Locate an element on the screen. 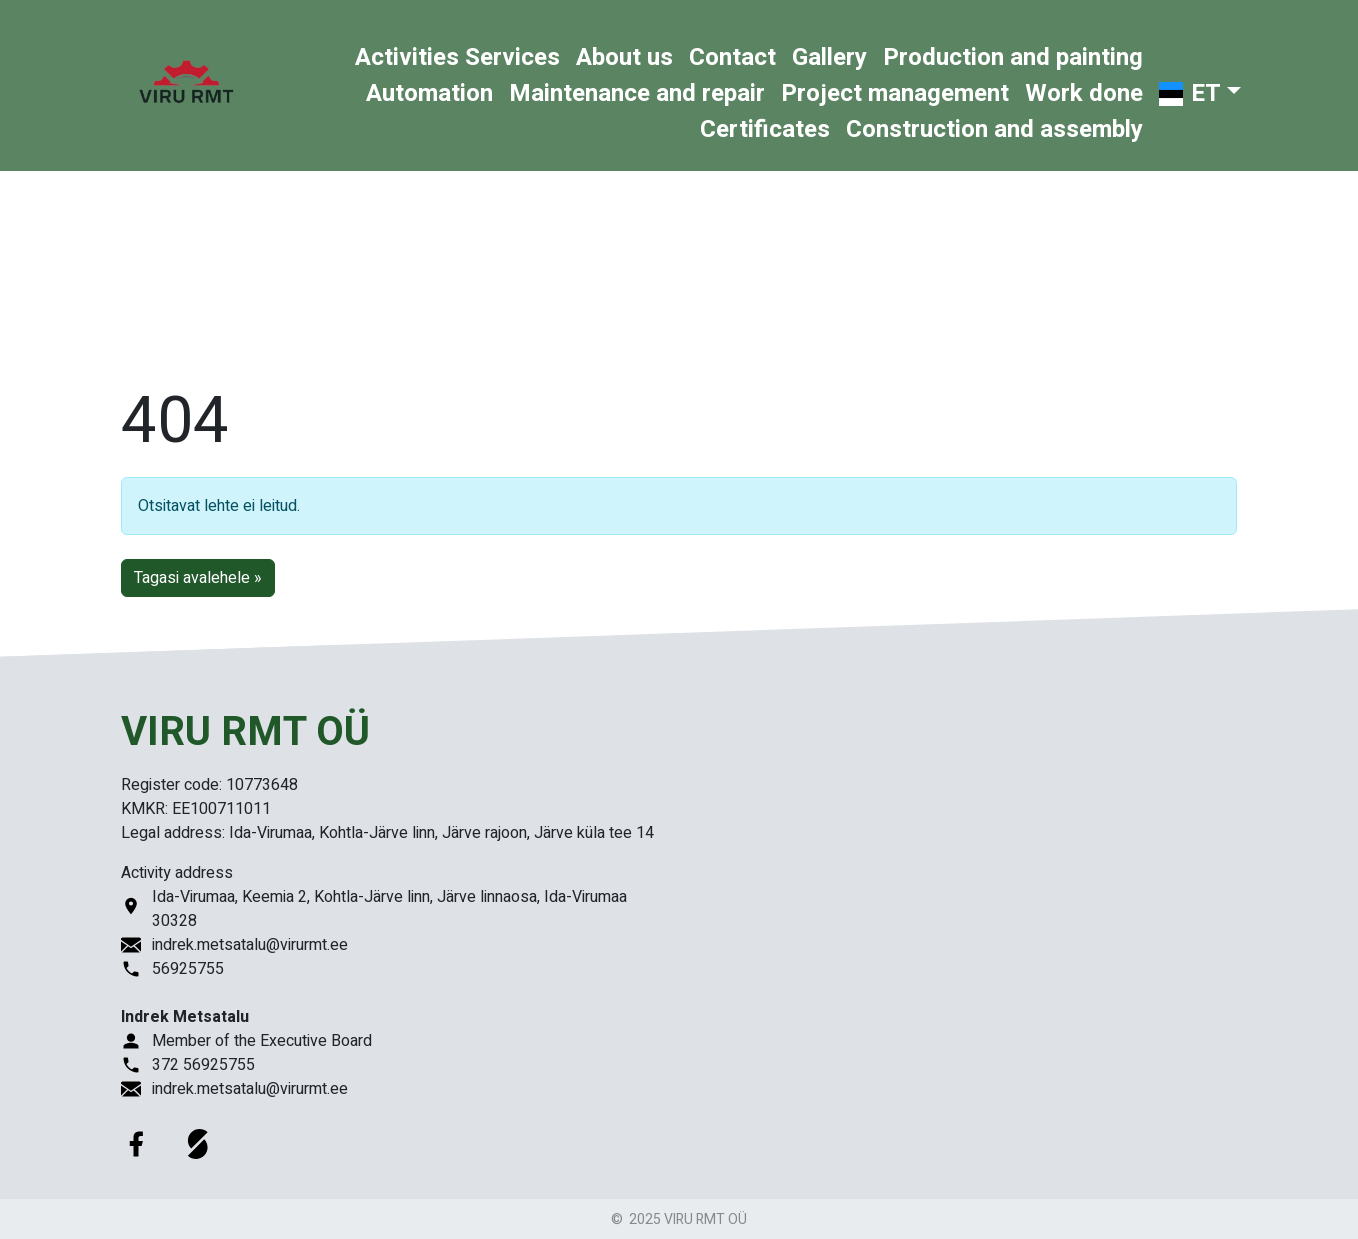 Image resolution: width=1358 pixels, height=1239 pixels. indrek.metsatalu@virurmt.ee is located at coordinates (250, 945).